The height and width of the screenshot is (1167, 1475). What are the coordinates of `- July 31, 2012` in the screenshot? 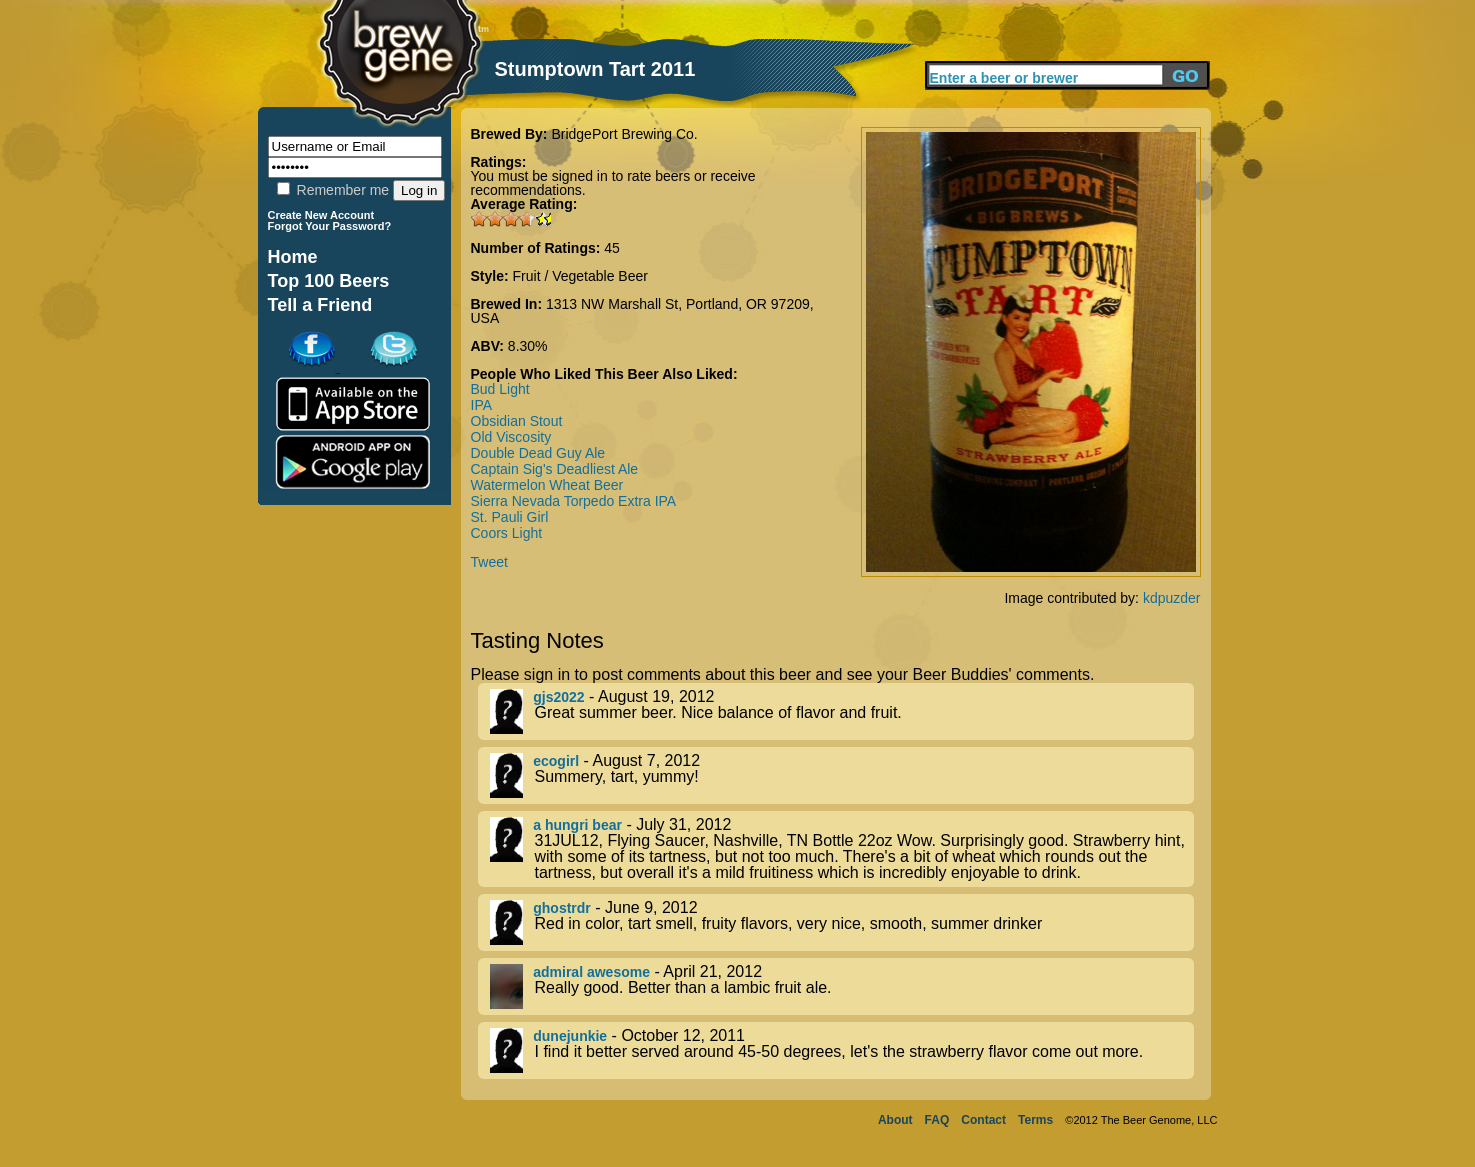 It's located at (842, 849).